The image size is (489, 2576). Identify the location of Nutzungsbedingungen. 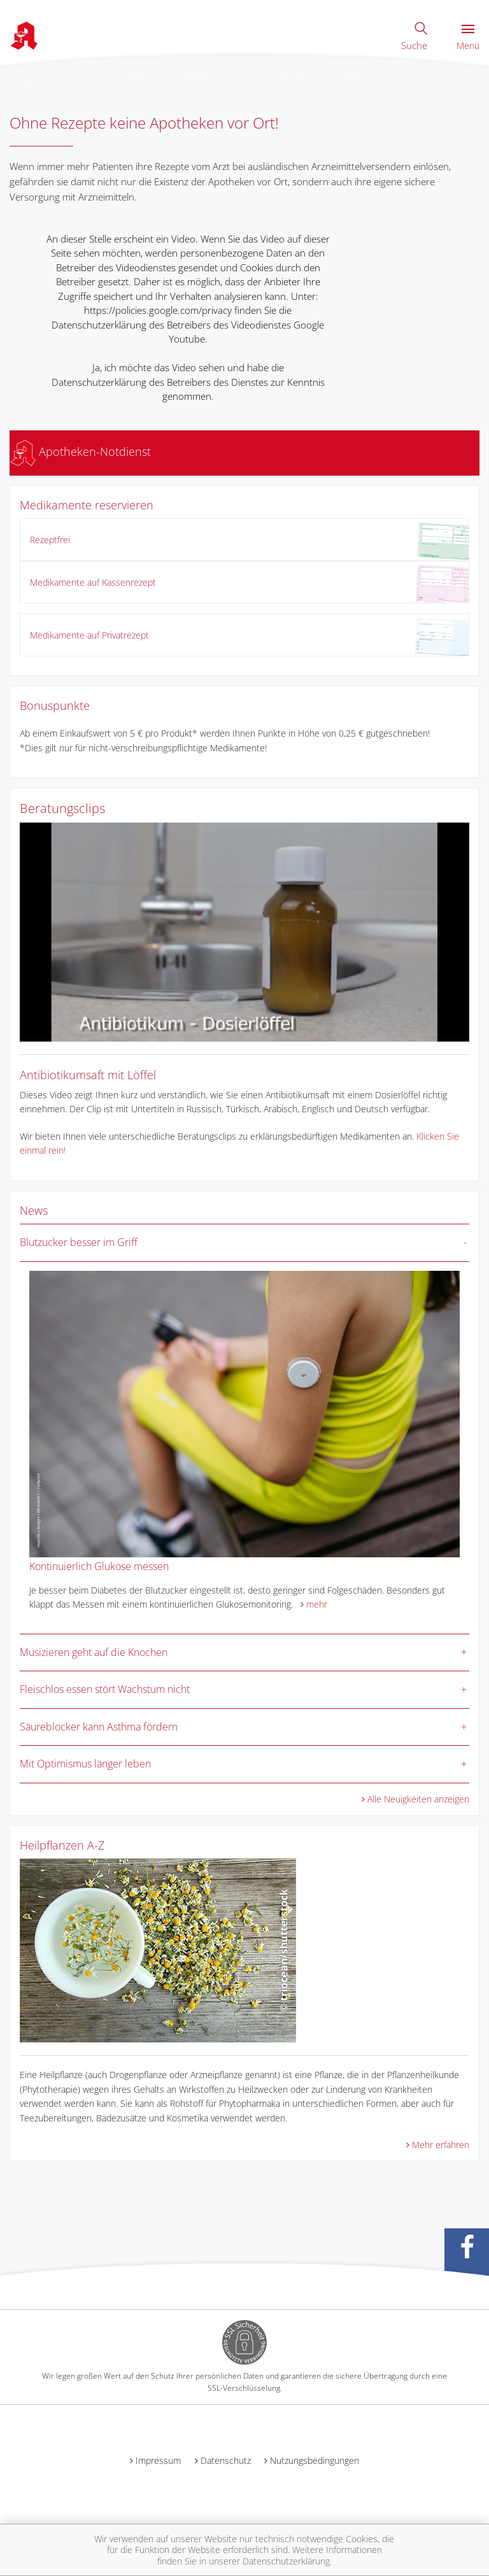
(314, 2460).